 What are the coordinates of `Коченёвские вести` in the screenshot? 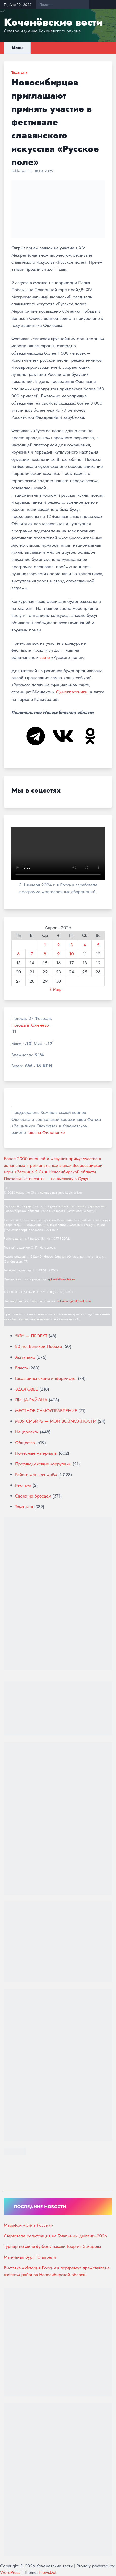 It's located at (53, 22).